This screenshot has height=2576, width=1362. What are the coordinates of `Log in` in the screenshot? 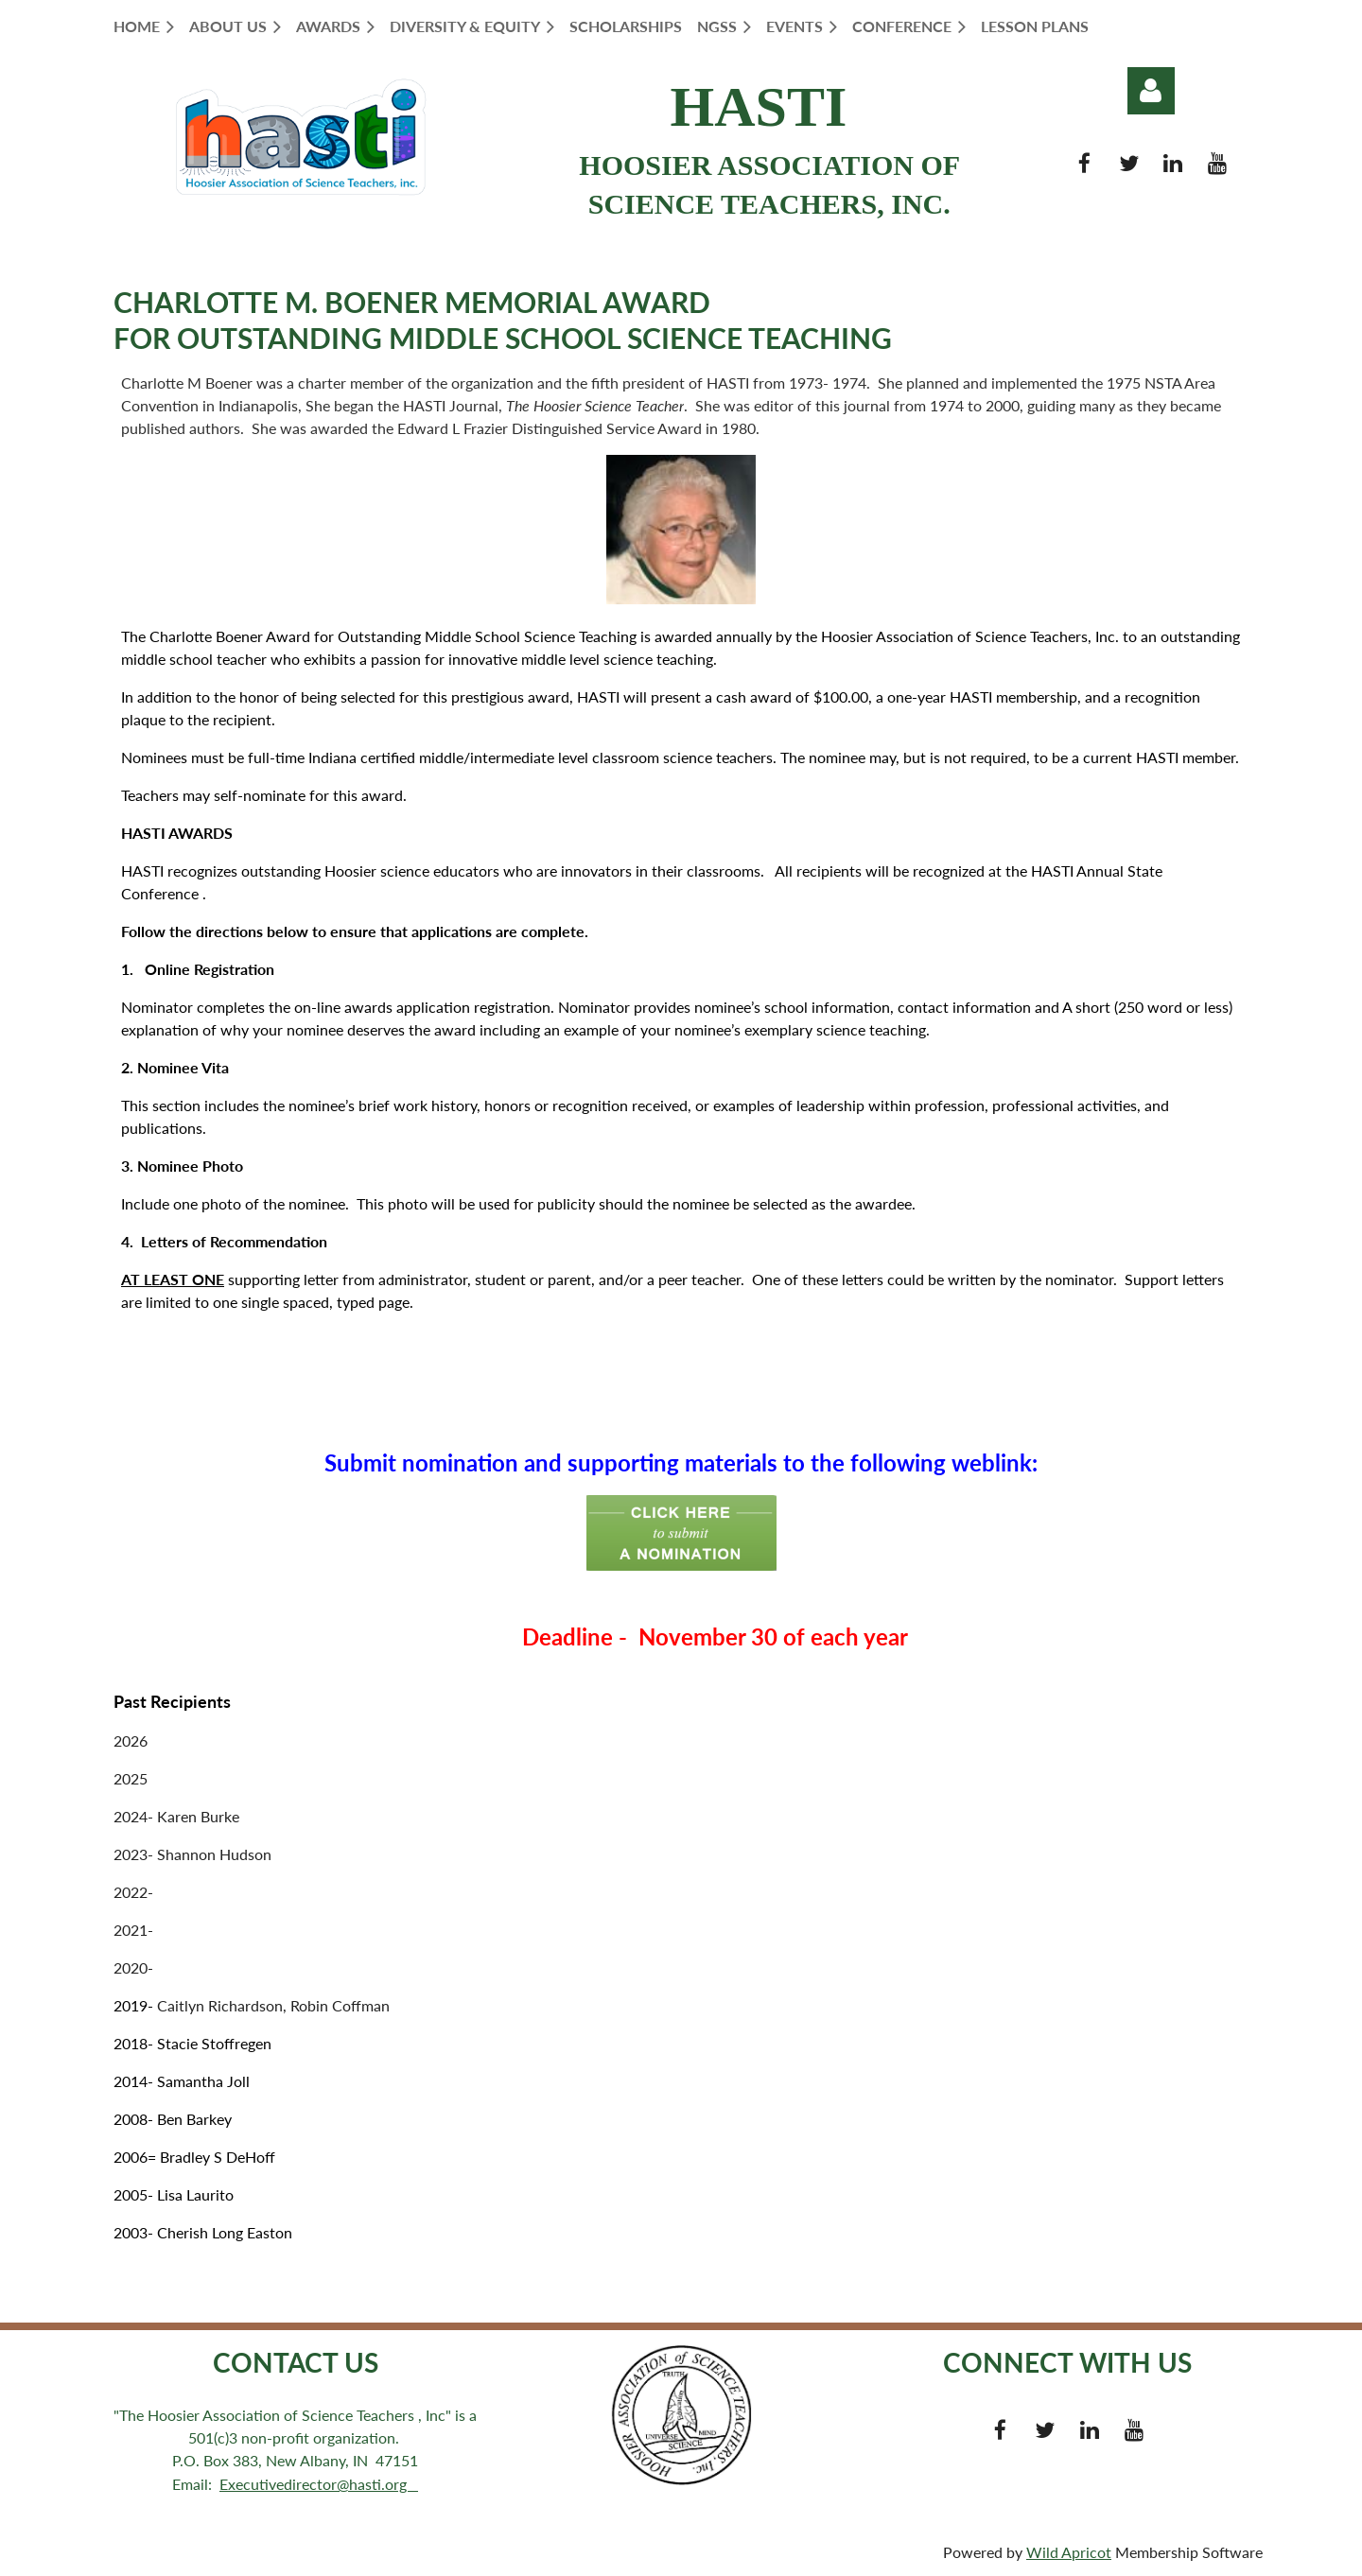 It's located at (1151, 90).